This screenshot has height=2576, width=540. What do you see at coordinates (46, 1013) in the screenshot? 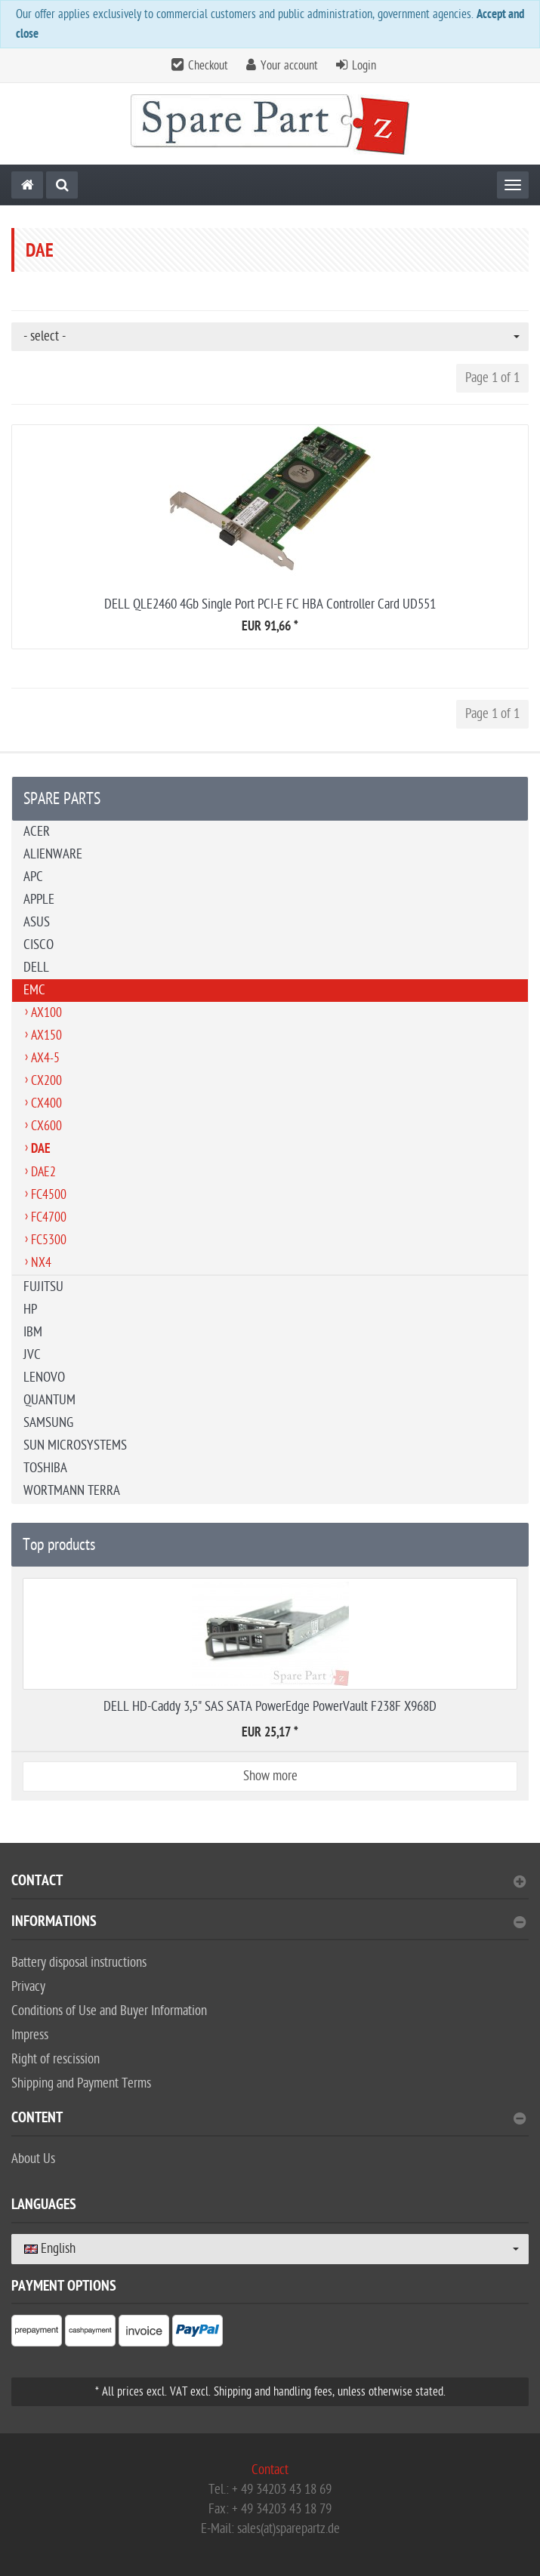
I see `AX100` at bounding box center [46, 1013].